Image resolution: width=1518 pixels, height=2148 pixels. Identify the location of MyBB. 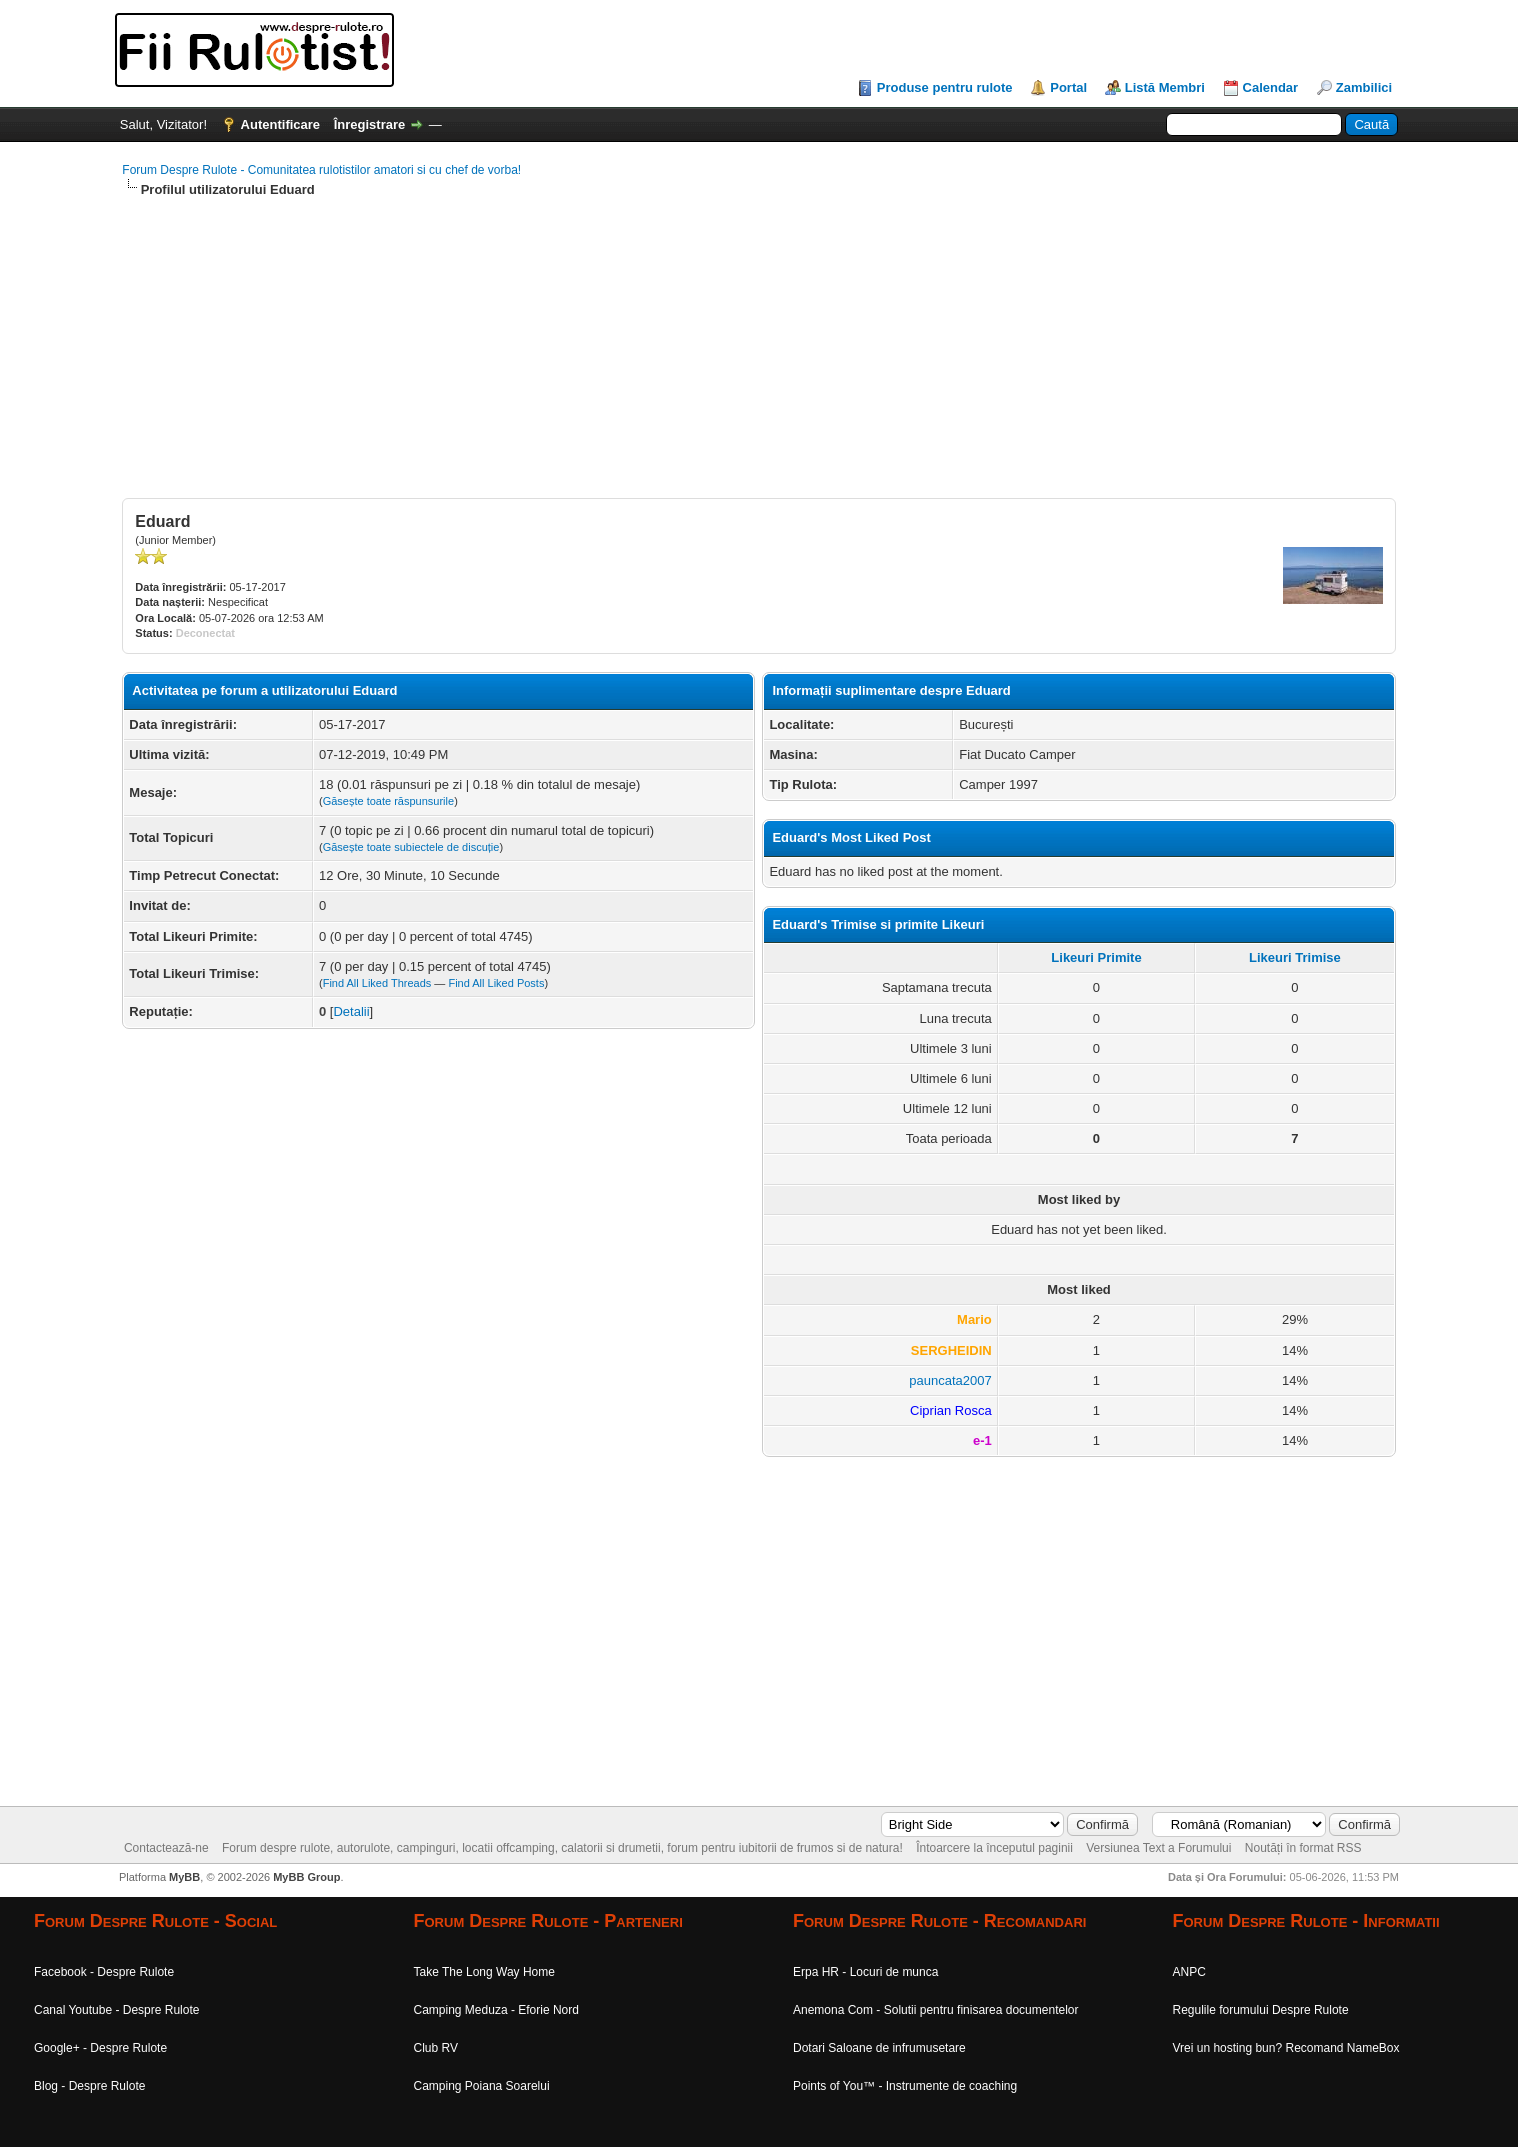
(184, 1877).